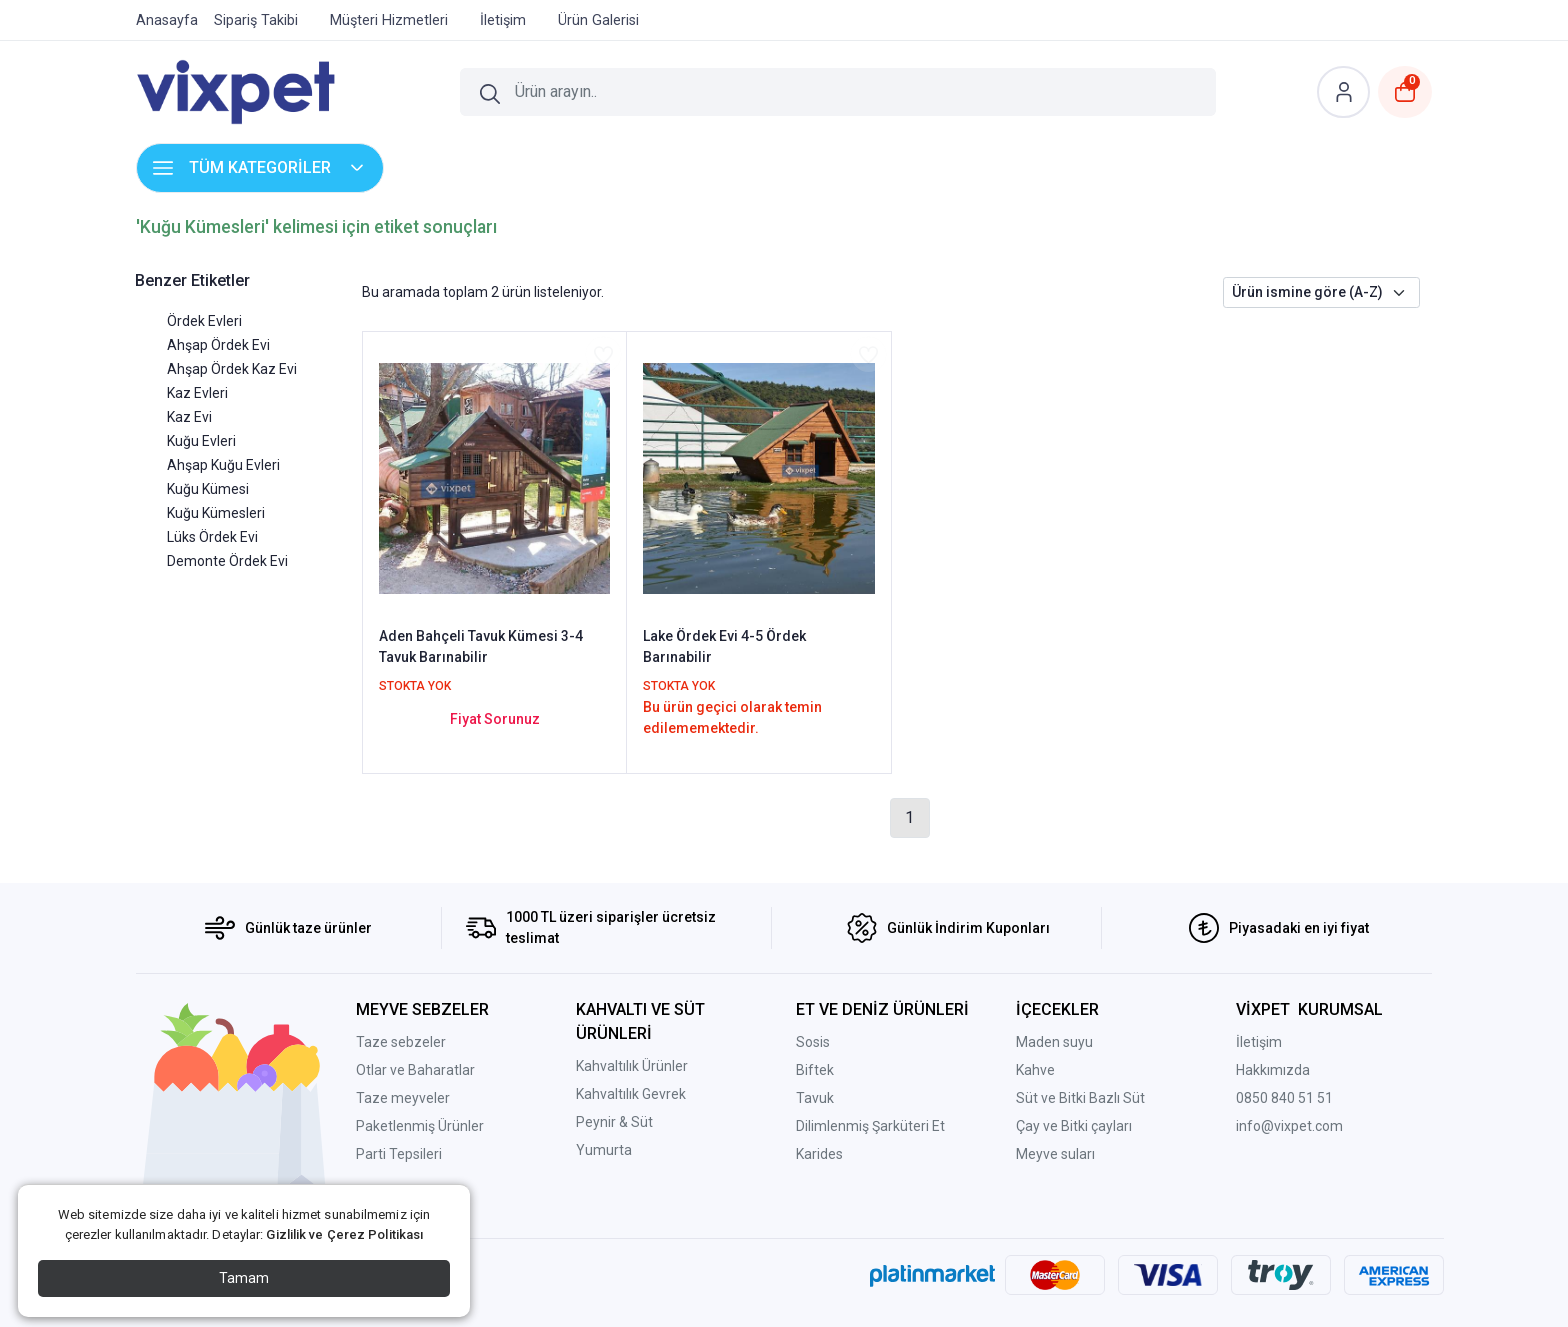 The image size is (1568, 1327). I want to click on Tamam, so click(244, 1278).